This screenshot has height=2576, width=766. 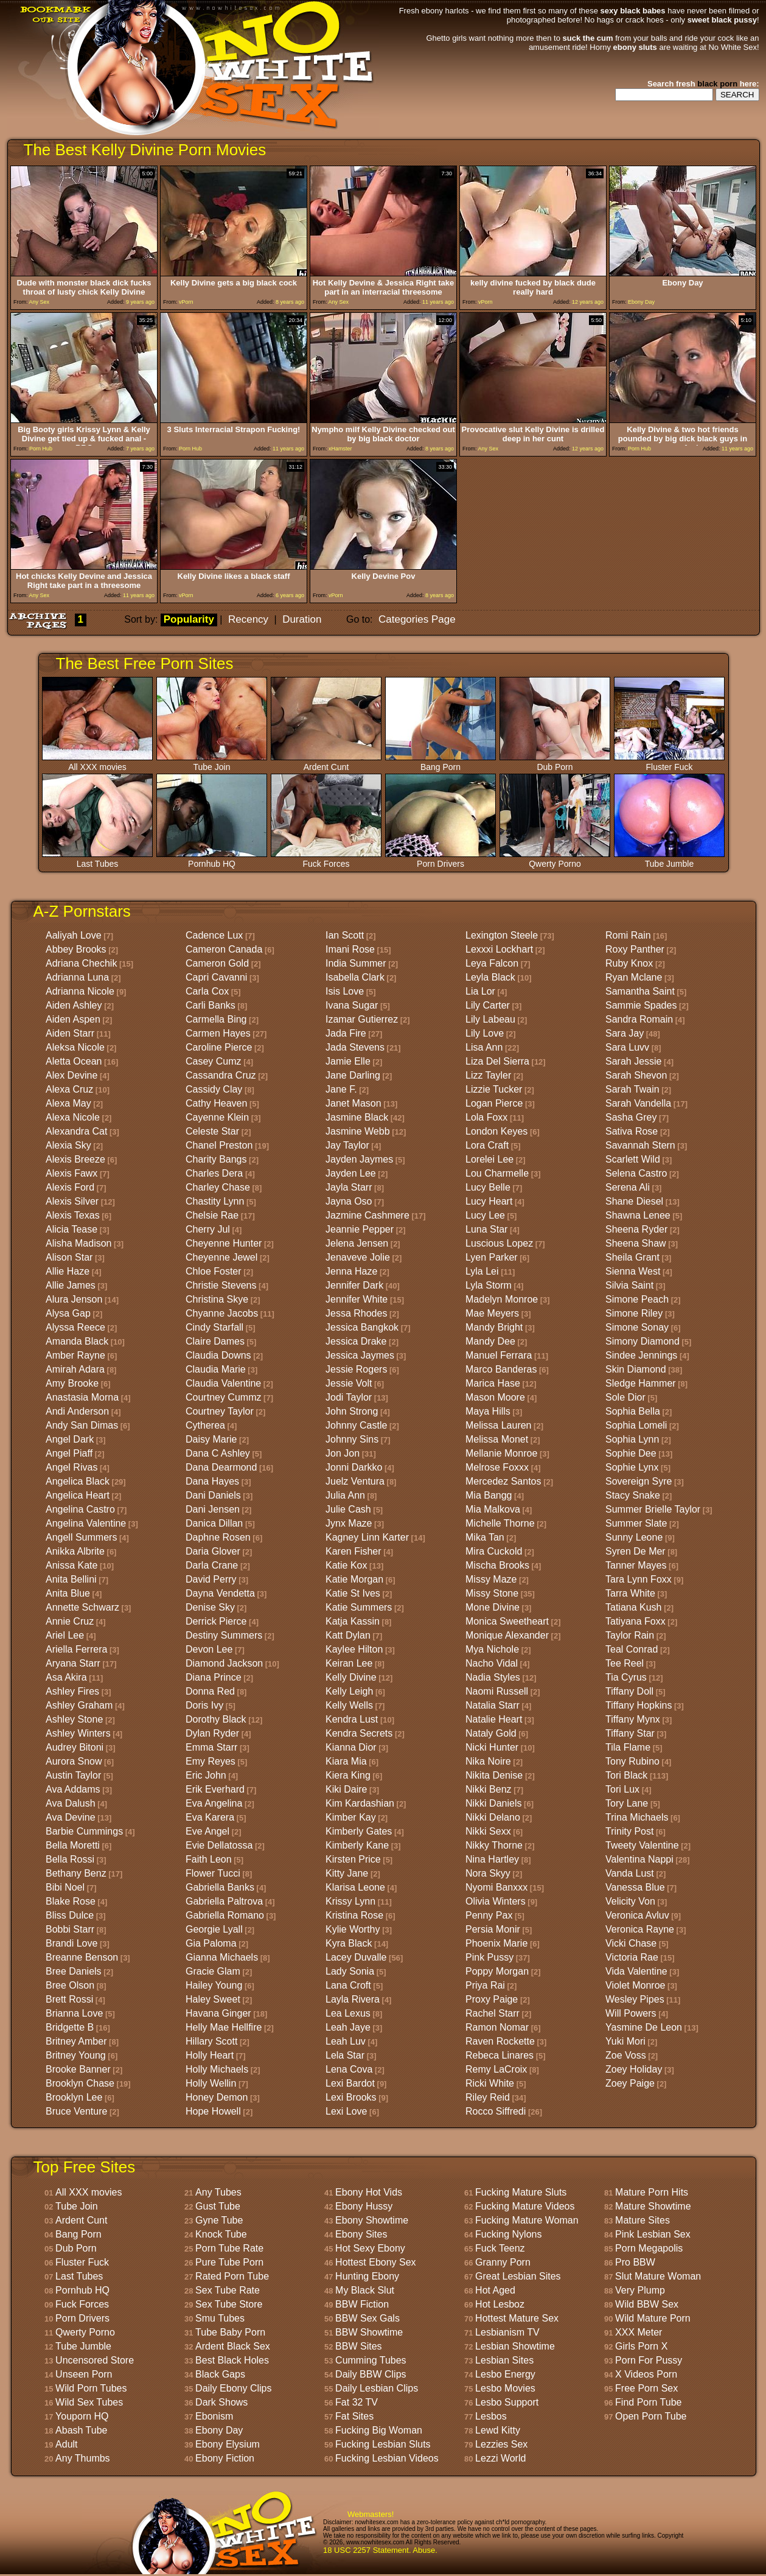 I want to click on Kyra Black, so click(x=349, y=1943).